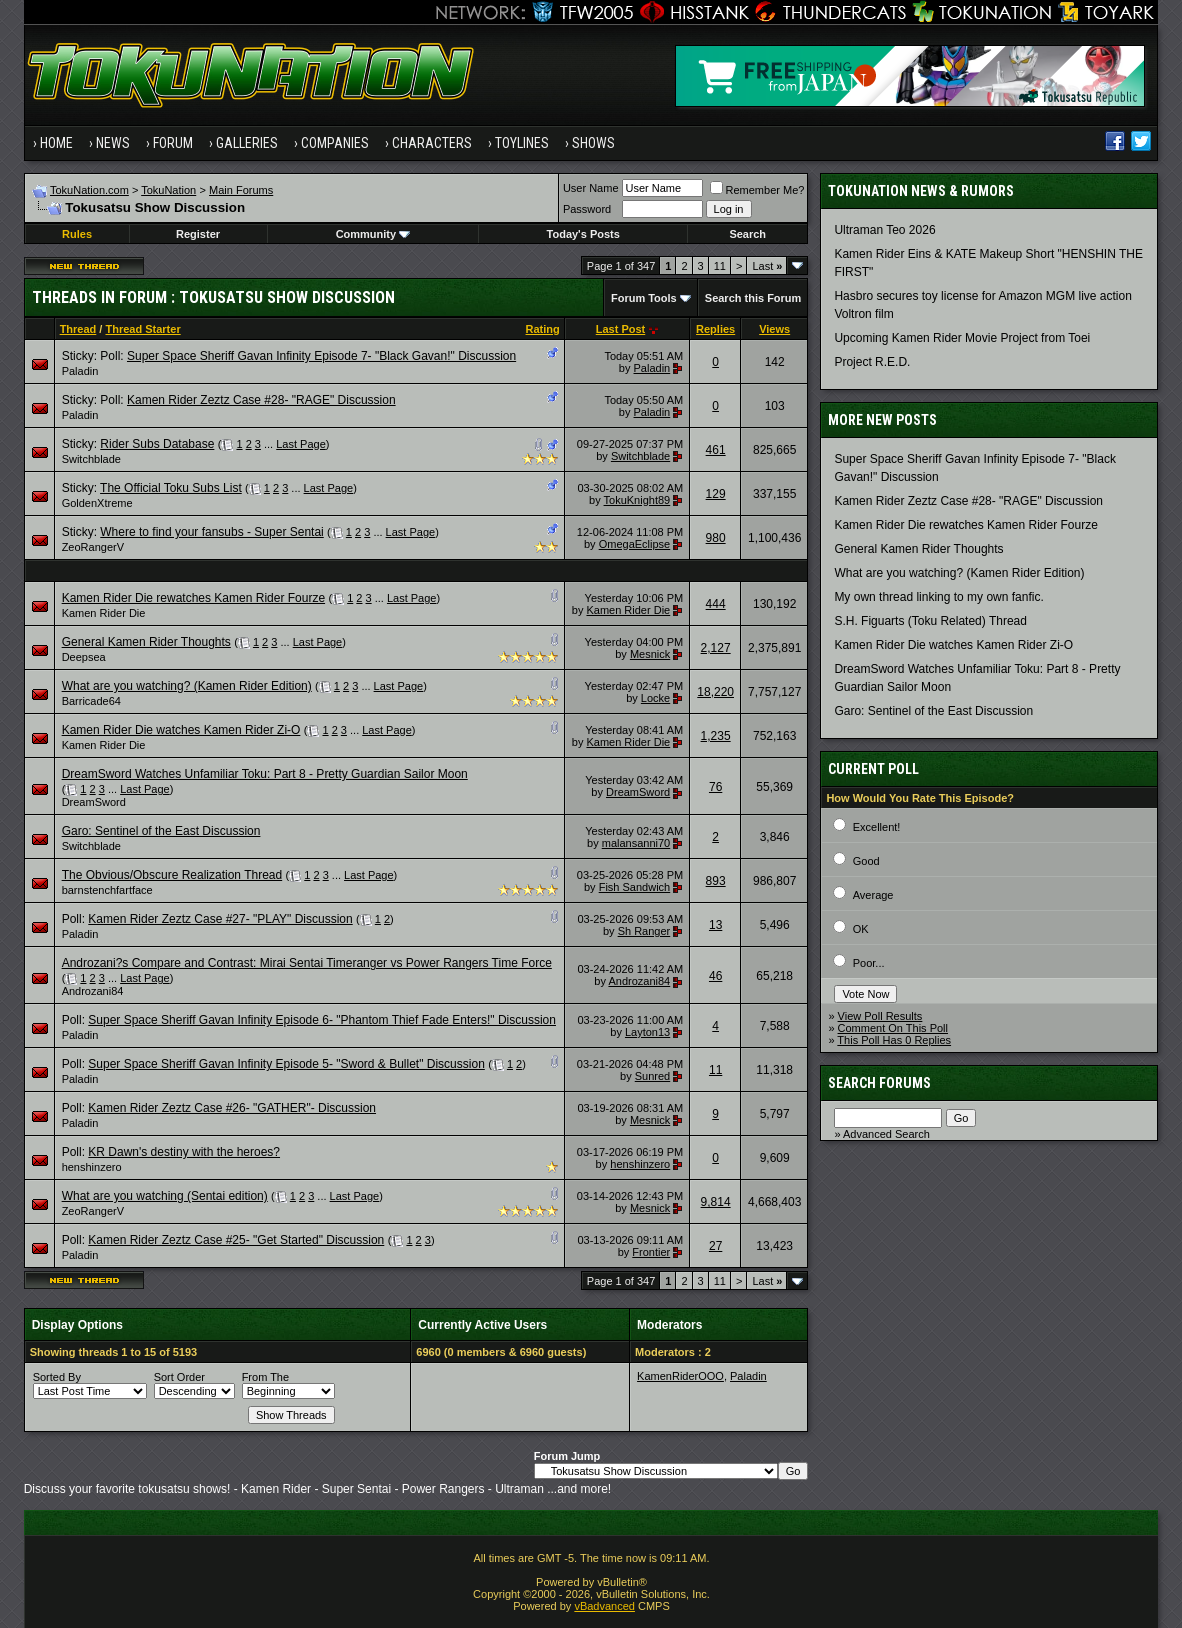 The width and height of the screenshot is (1182, 1628). What do you see at coordinates (57, 1377) in the screenshot?
I see `Sorted By` at bounding box center [57, 1377].